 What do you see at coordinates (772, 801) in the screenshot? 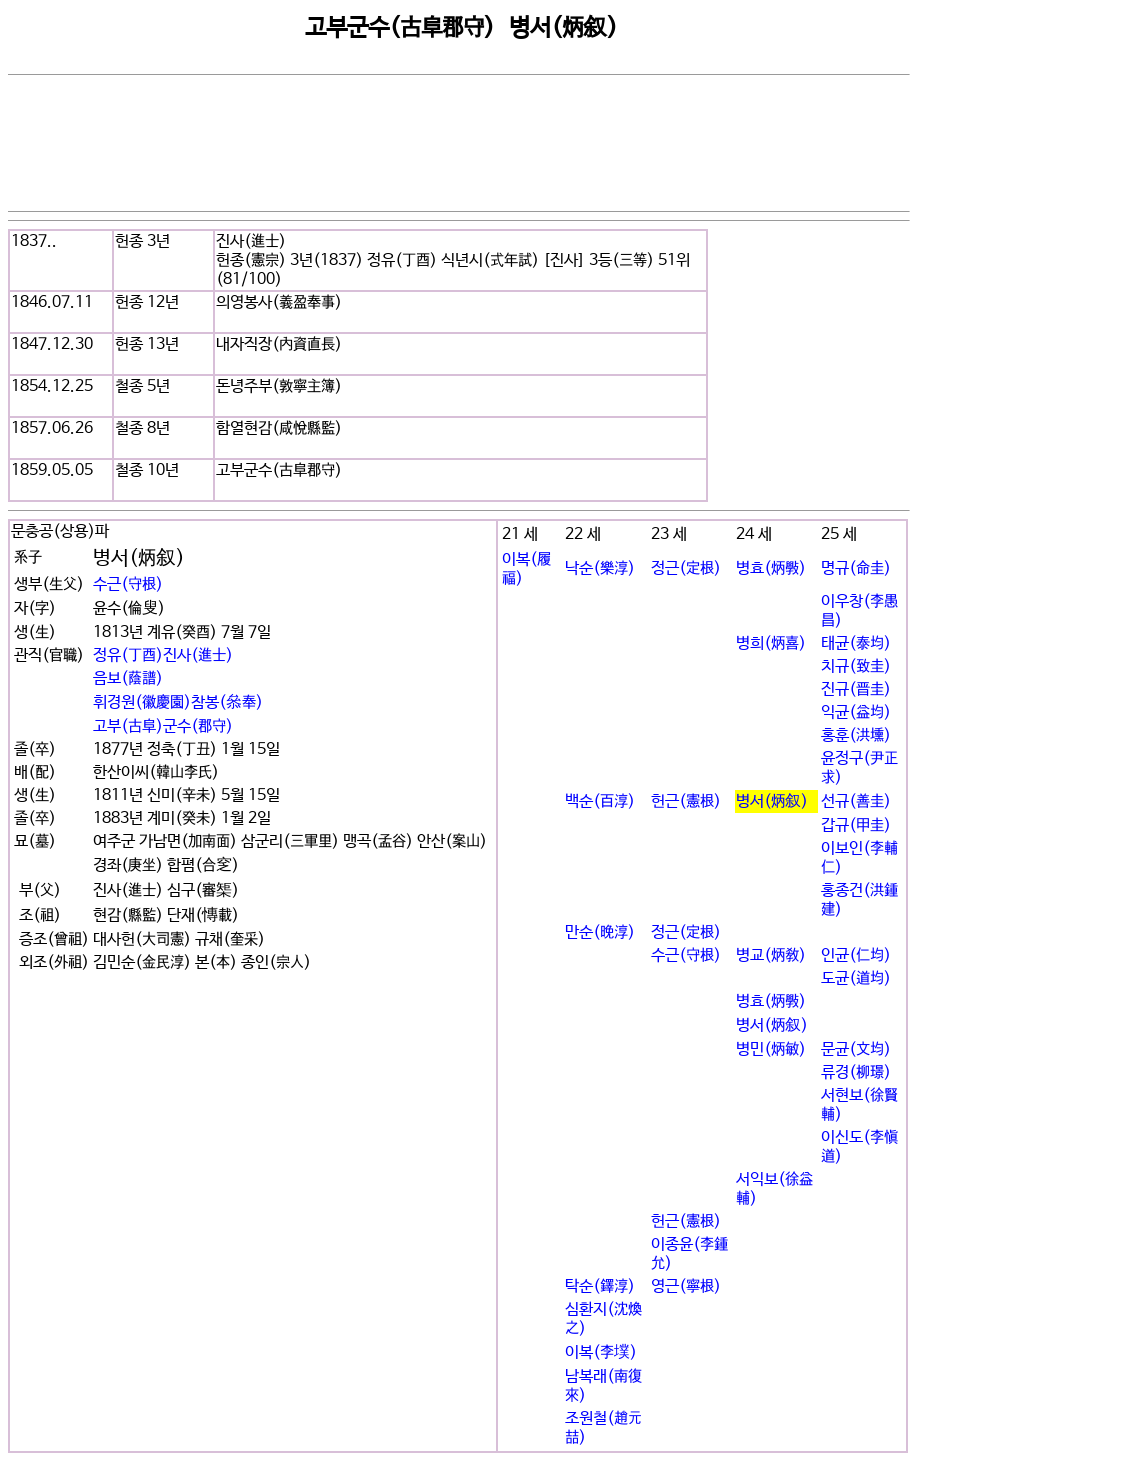
I see `병서(炳叙)` at bounding box center [772, 801].